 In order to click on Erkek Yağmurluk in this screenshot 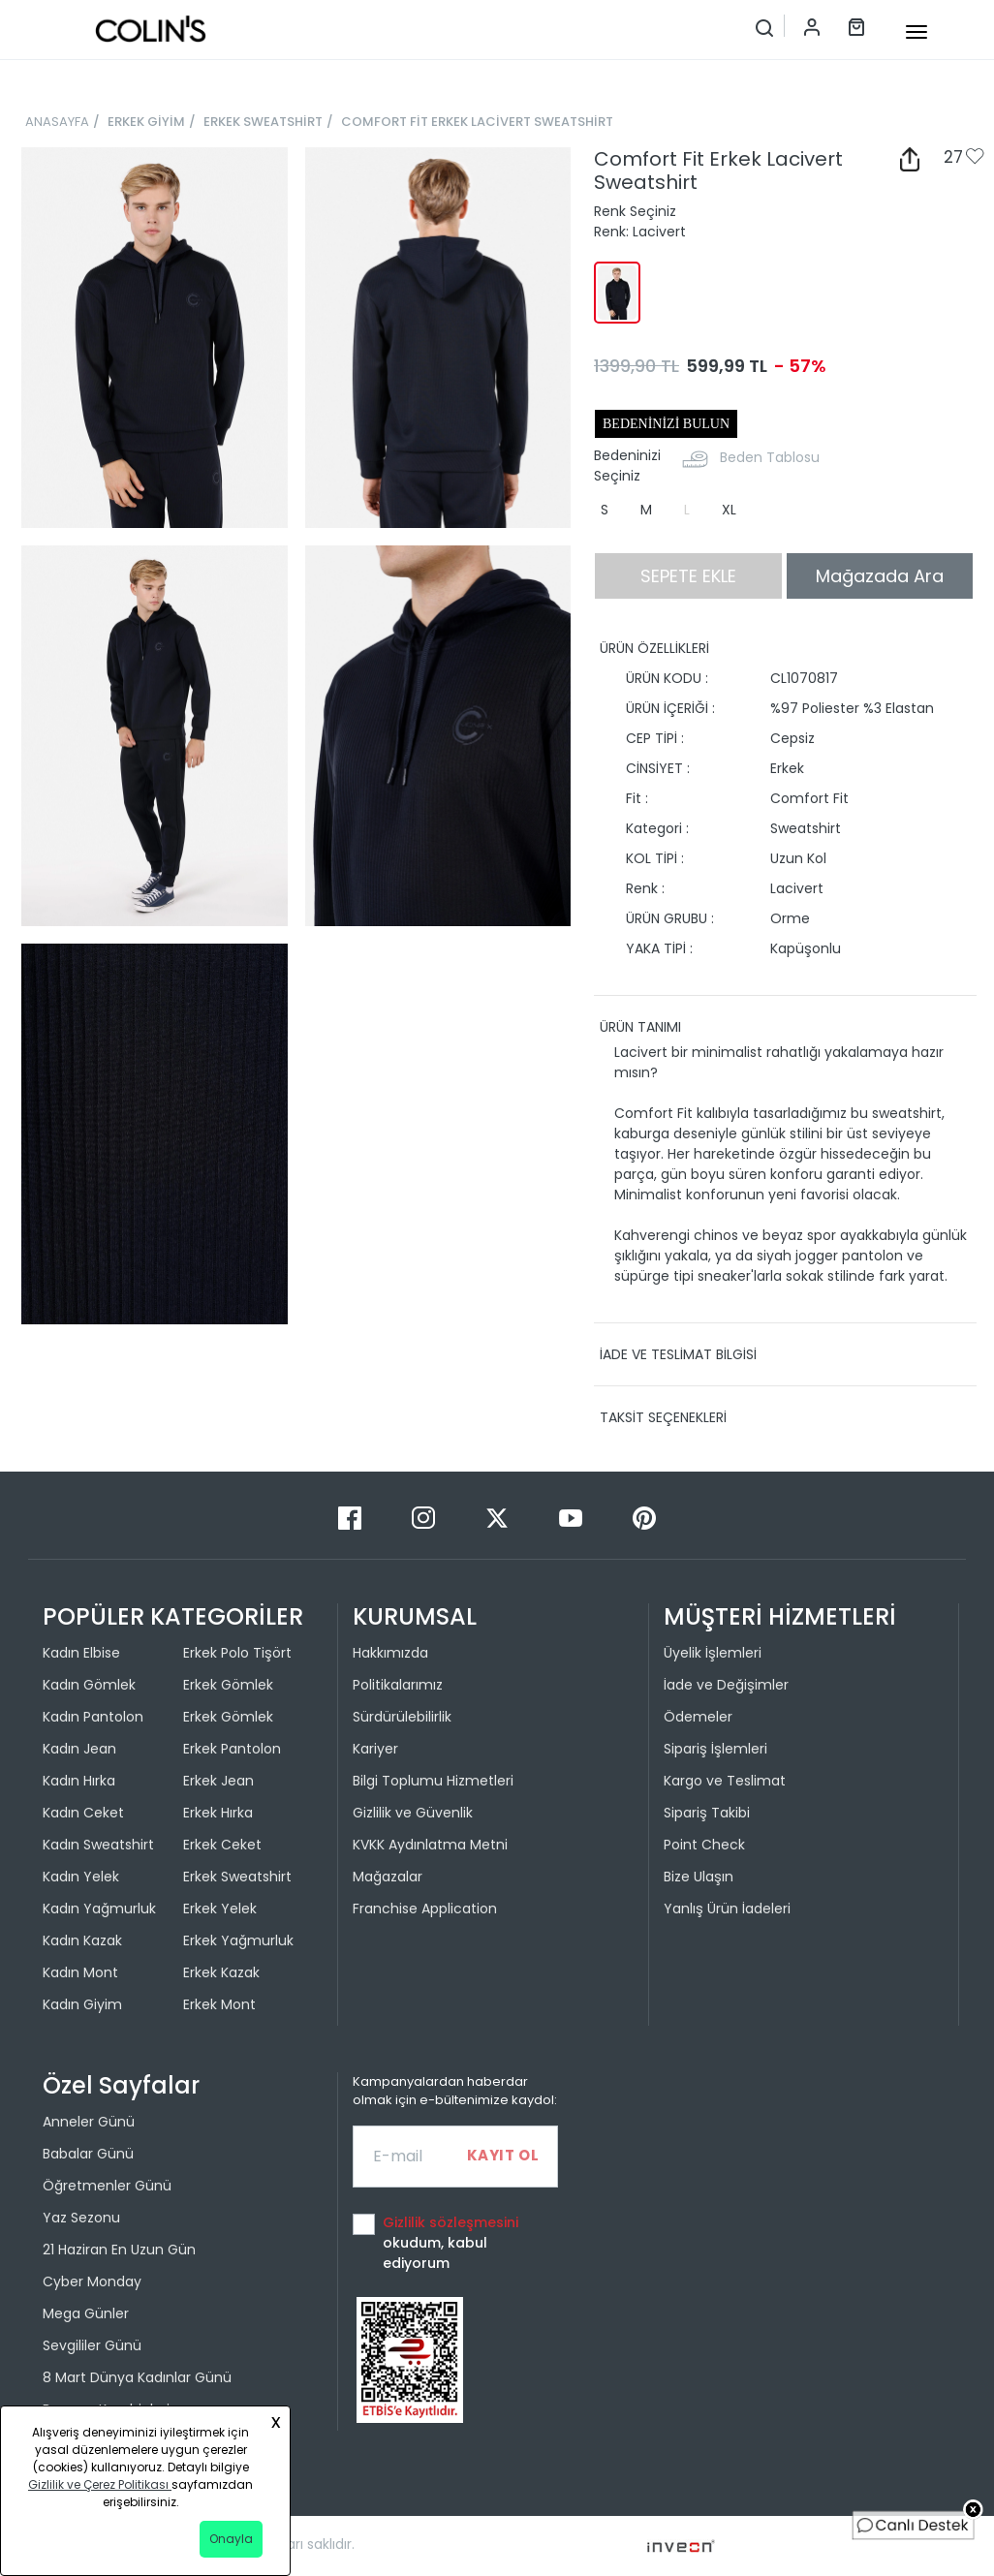, I will do `click(238, 1940)`.